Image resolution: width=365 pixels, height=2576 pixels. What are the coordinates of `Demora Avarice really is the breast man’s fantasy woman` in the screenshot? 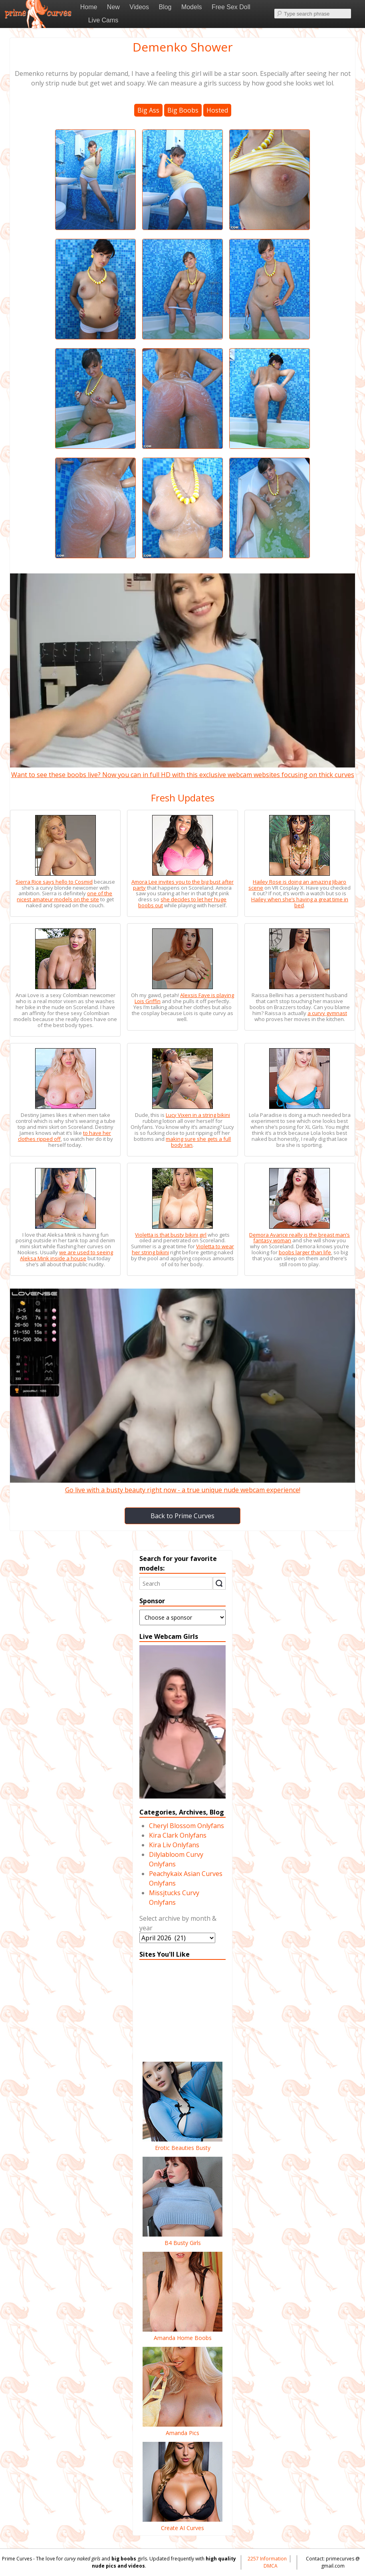 It's located at (299, 1237).